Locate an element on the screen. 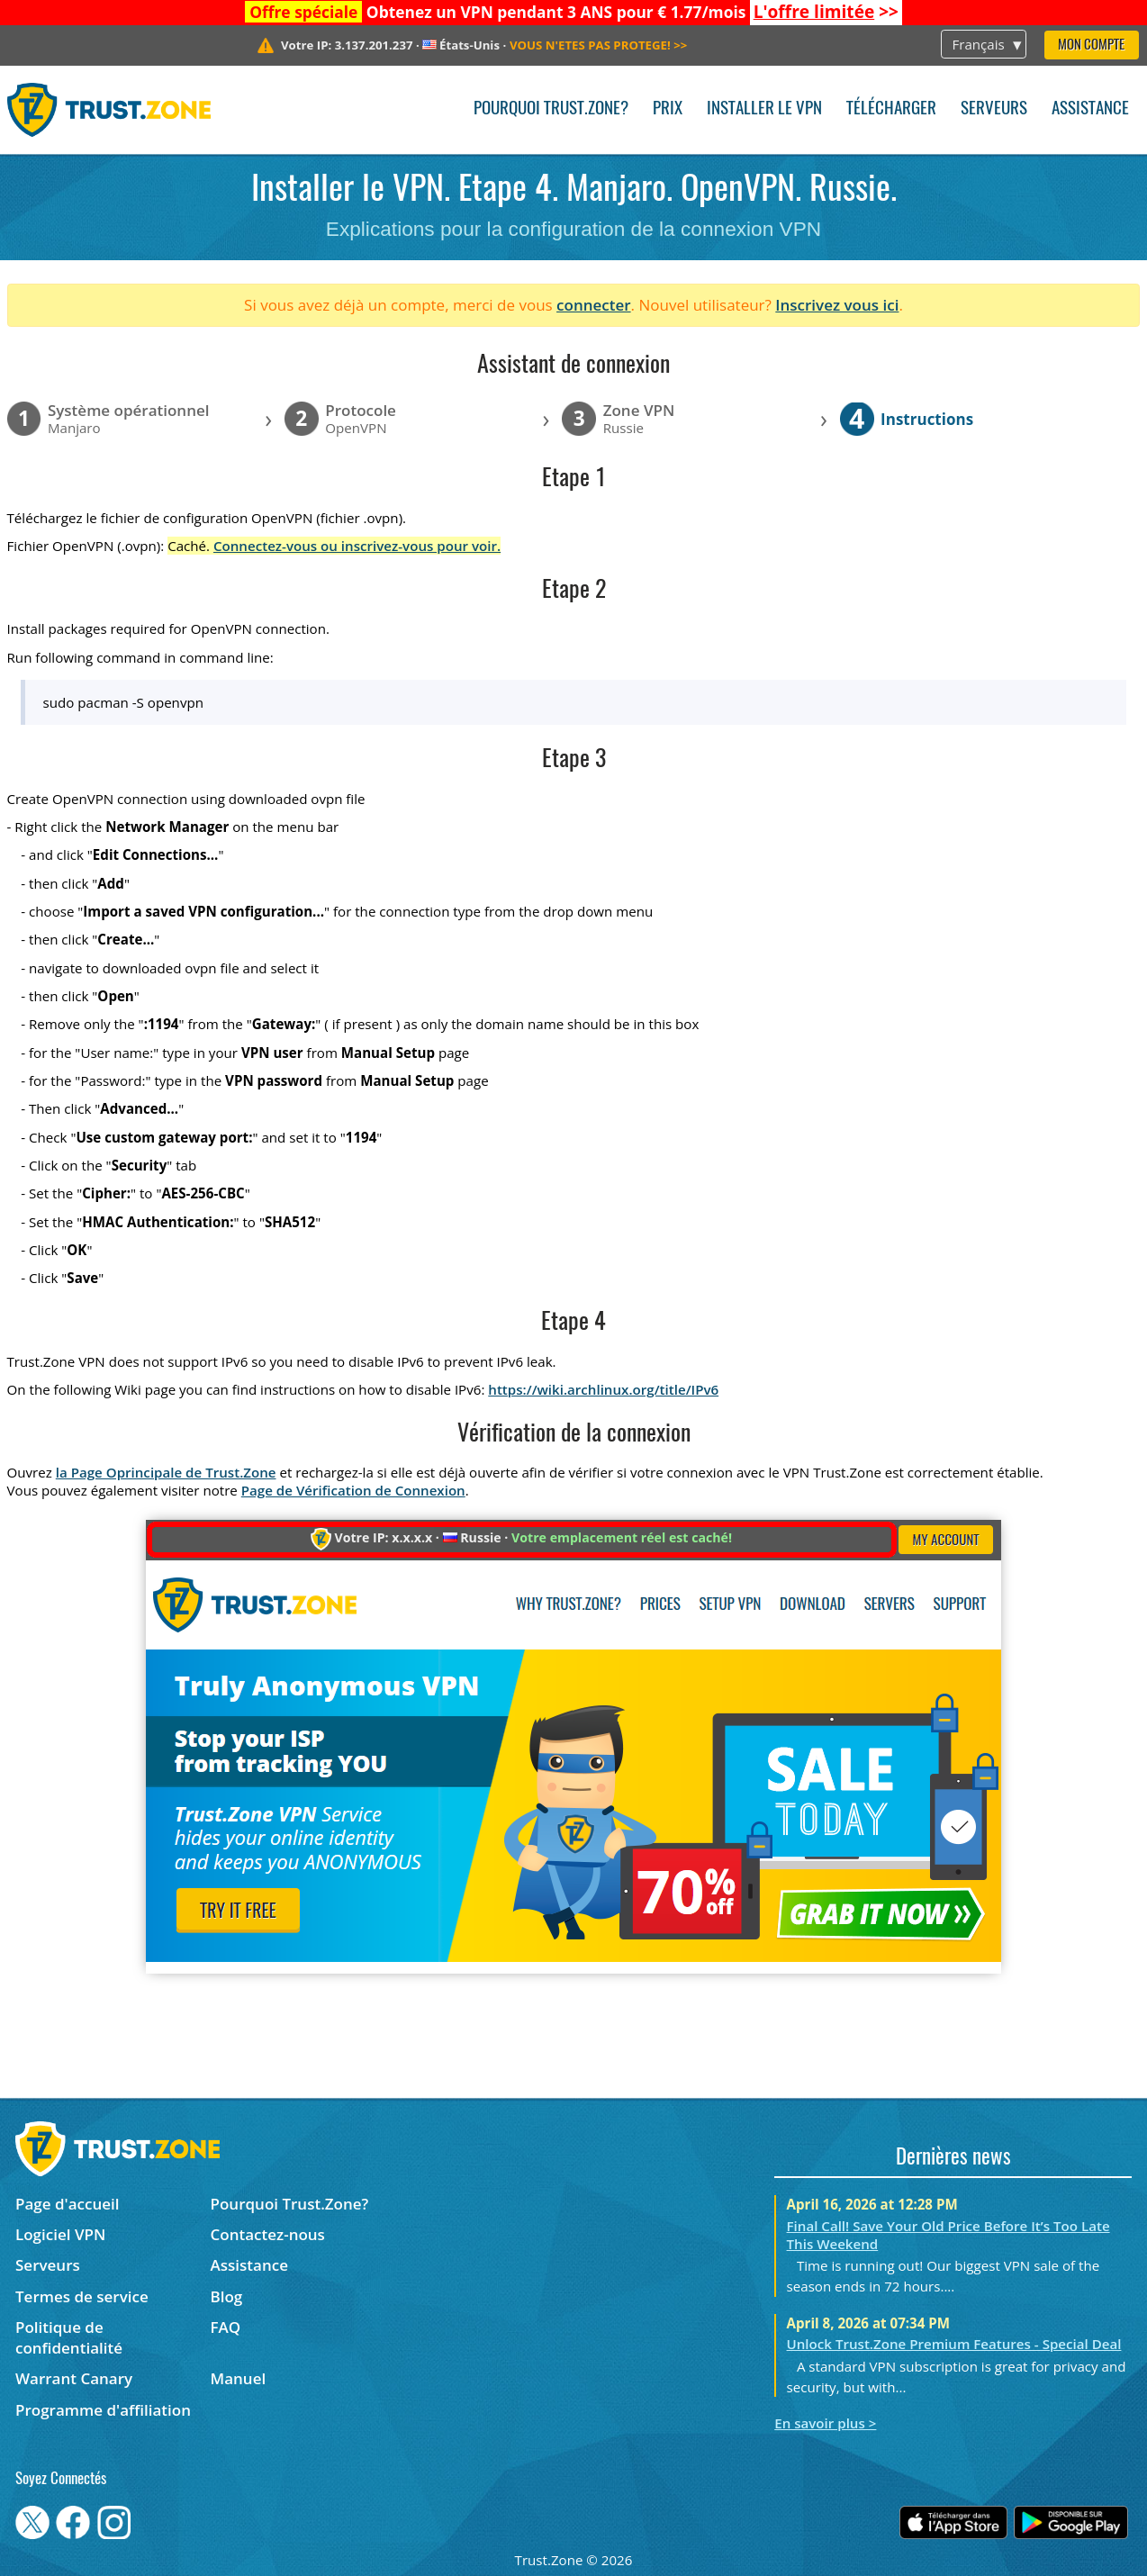  Warrant Canary is located at coordinates (73, 2378).